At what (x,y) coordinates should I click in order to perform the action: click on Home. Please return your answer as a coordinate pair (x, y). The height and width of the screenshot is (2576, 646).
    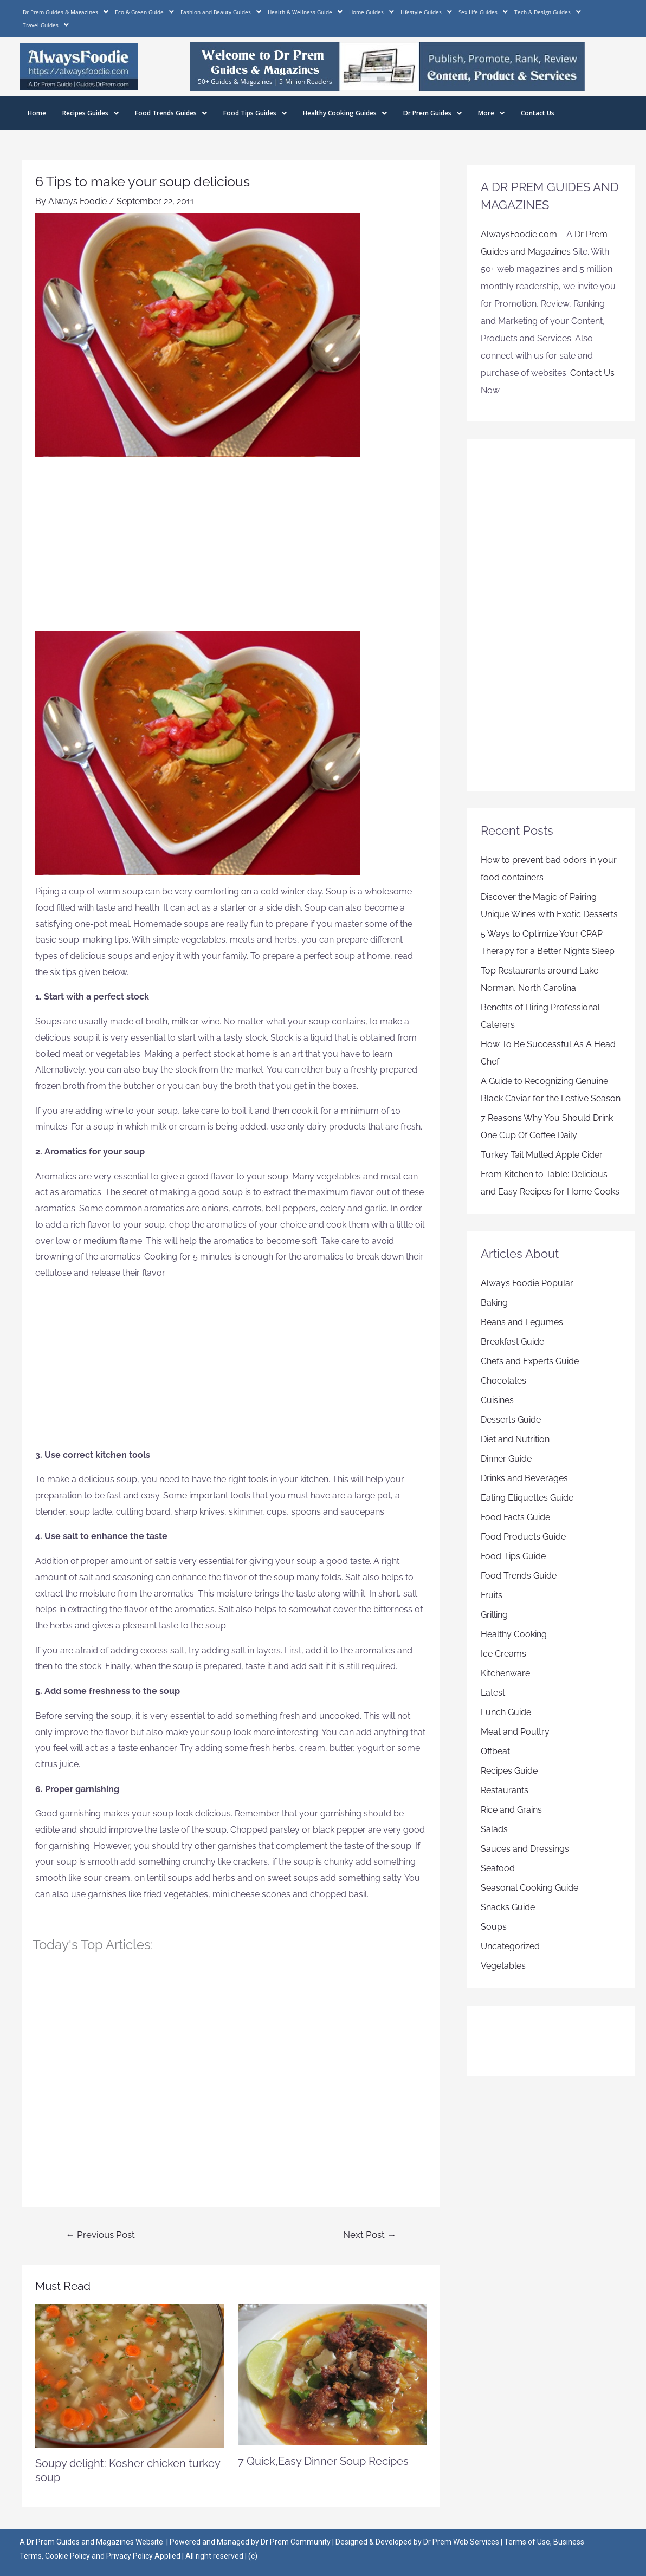
    Looking at the image, I should click on (37, 113).